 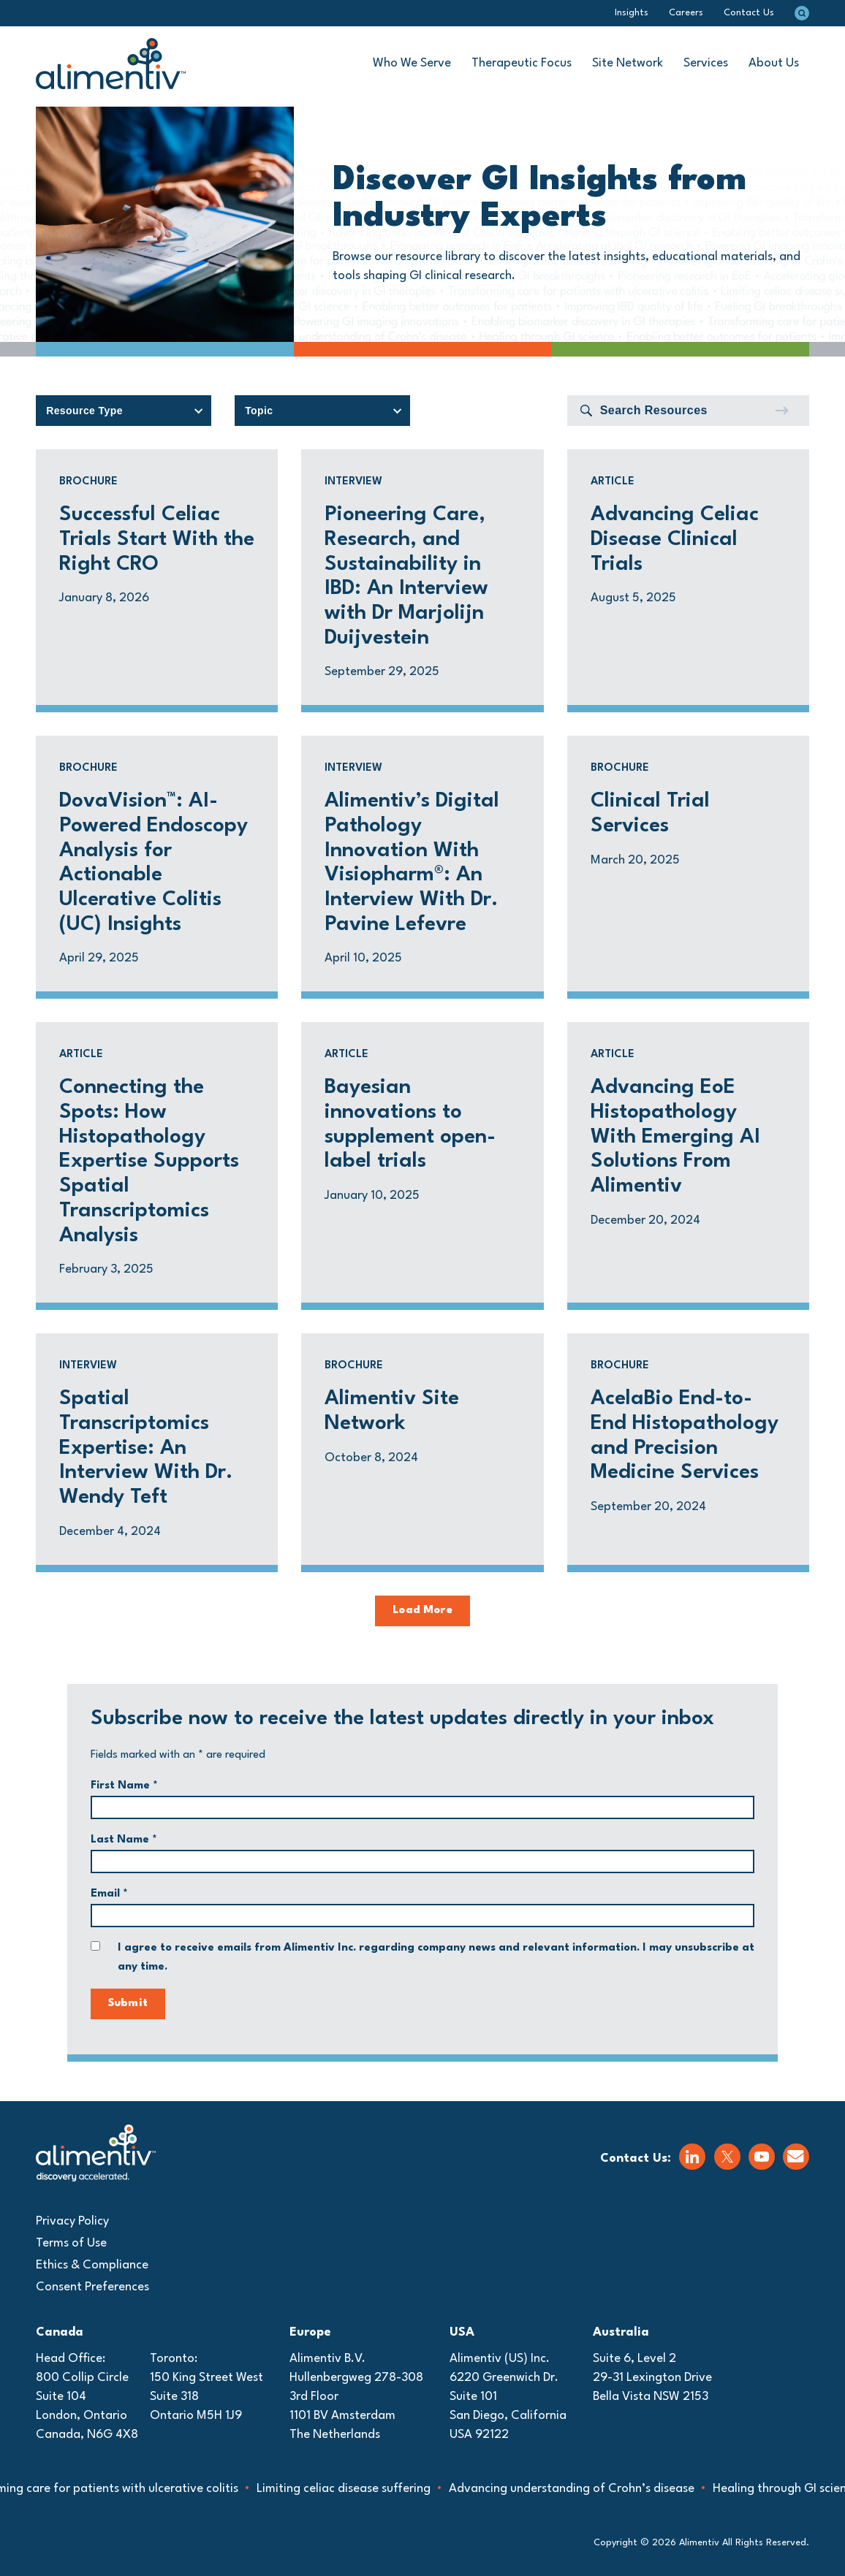 What do you see at coordinates (781, 410) in the screenshot?
I see `[Submit]` at bounding box center [781, 410].